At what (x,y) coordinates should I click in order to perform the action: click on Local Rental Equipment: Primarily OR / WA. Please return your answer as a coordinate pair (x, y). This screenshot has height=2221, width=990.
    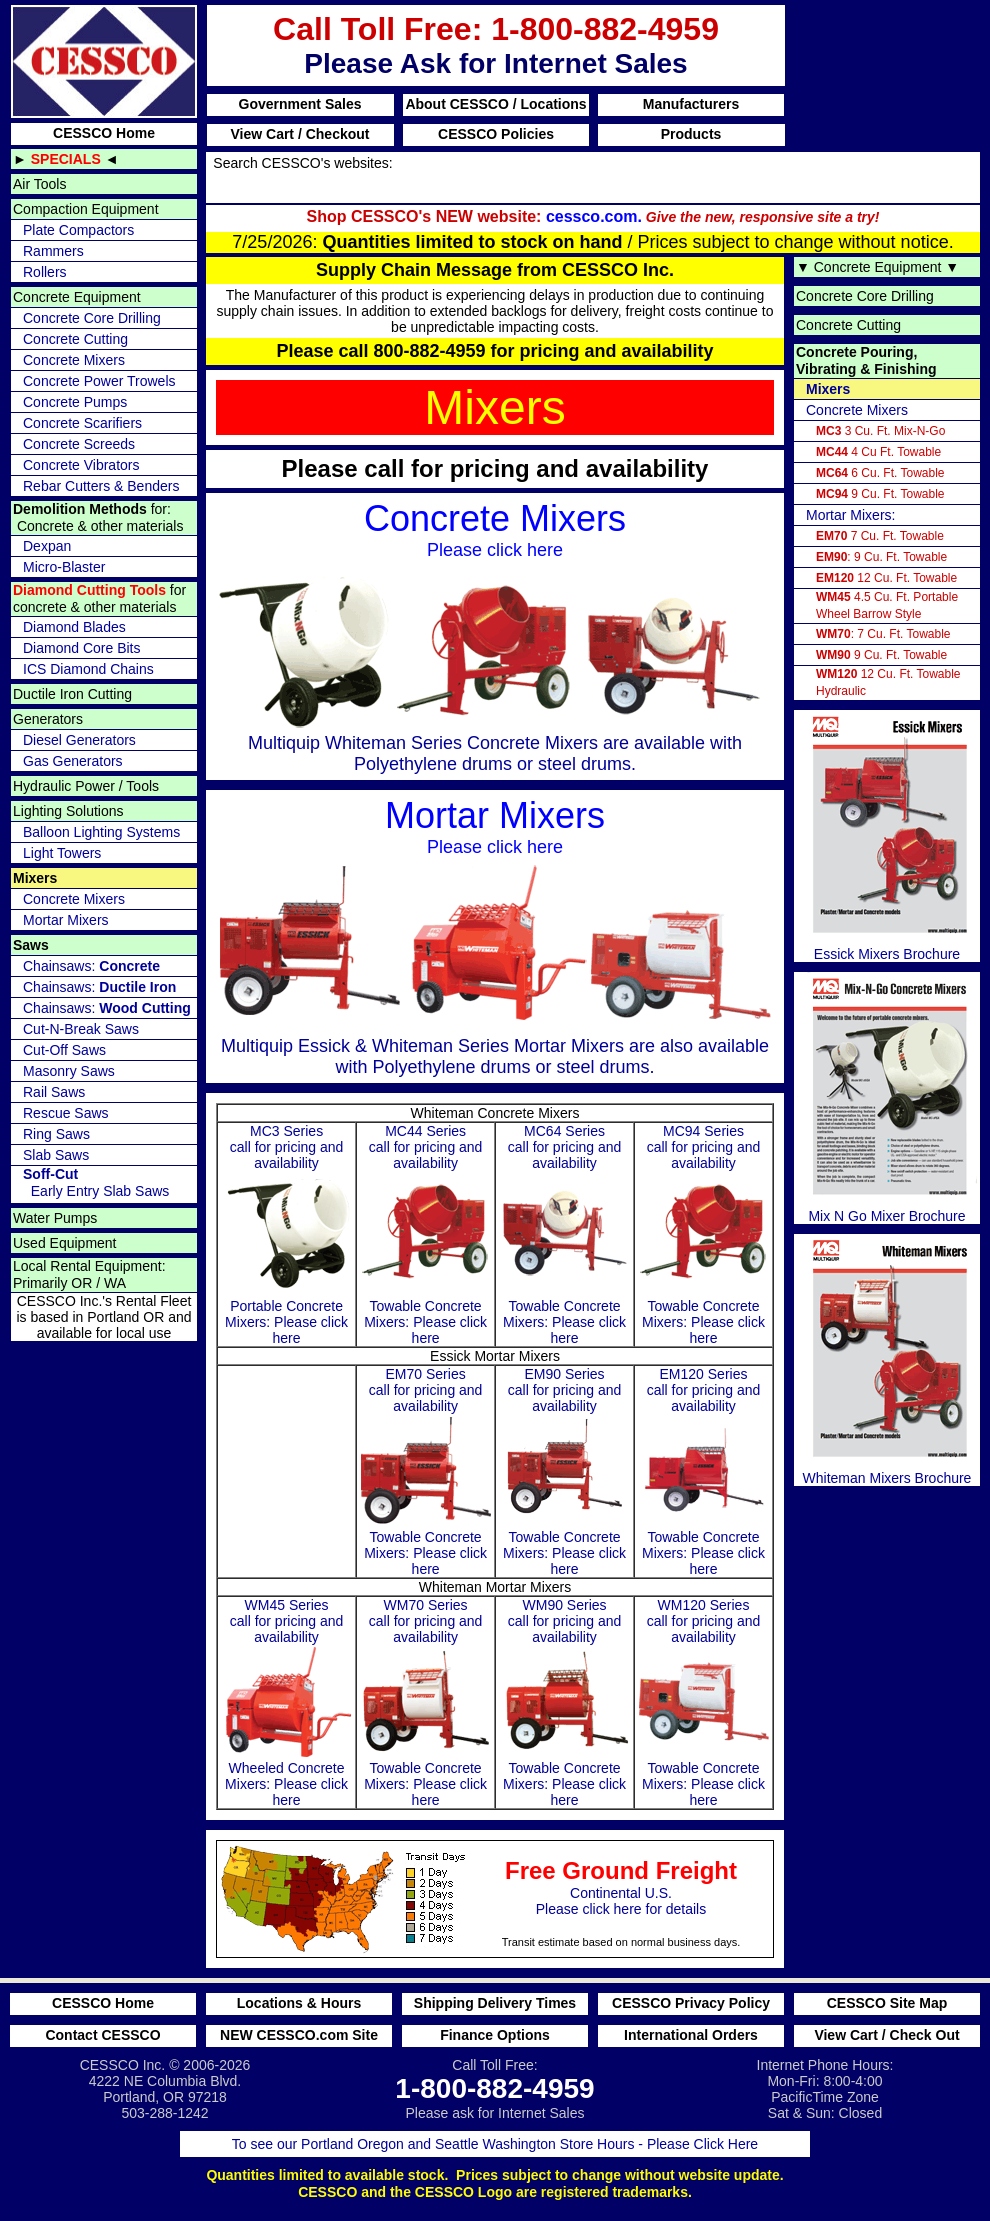
    Looking at the image, I should click on (89, 1274).